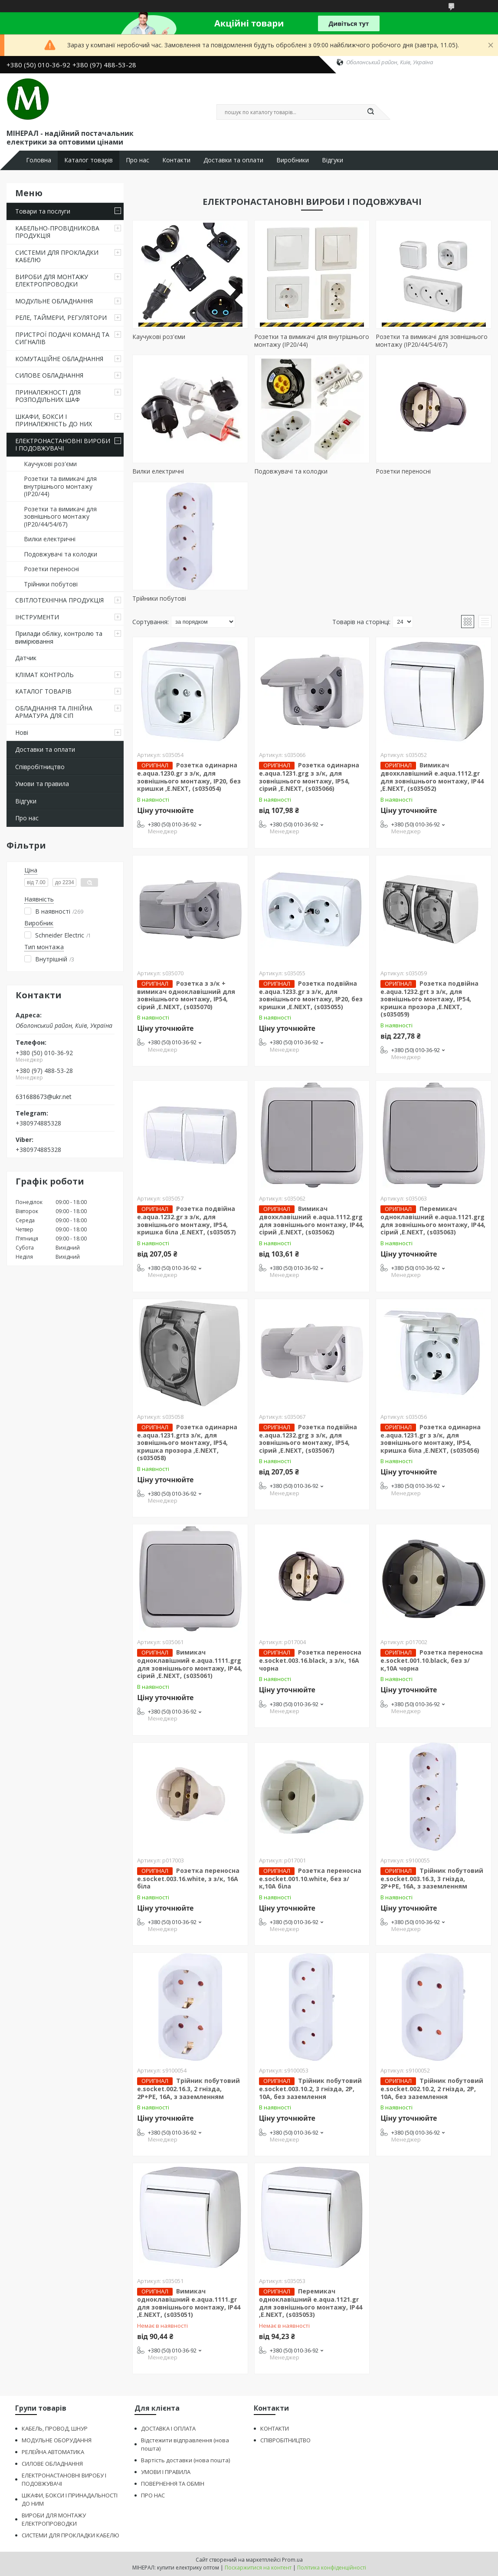  What do you see at coordinates (311, 995) in the screenshot?
I see `Розетка подвійна e.aqua.1233.gr з з/к, для зовнішнього монтажу, IP20, без кришки ,E.NEXT, (s035055)` at bounding box center [311, 995].